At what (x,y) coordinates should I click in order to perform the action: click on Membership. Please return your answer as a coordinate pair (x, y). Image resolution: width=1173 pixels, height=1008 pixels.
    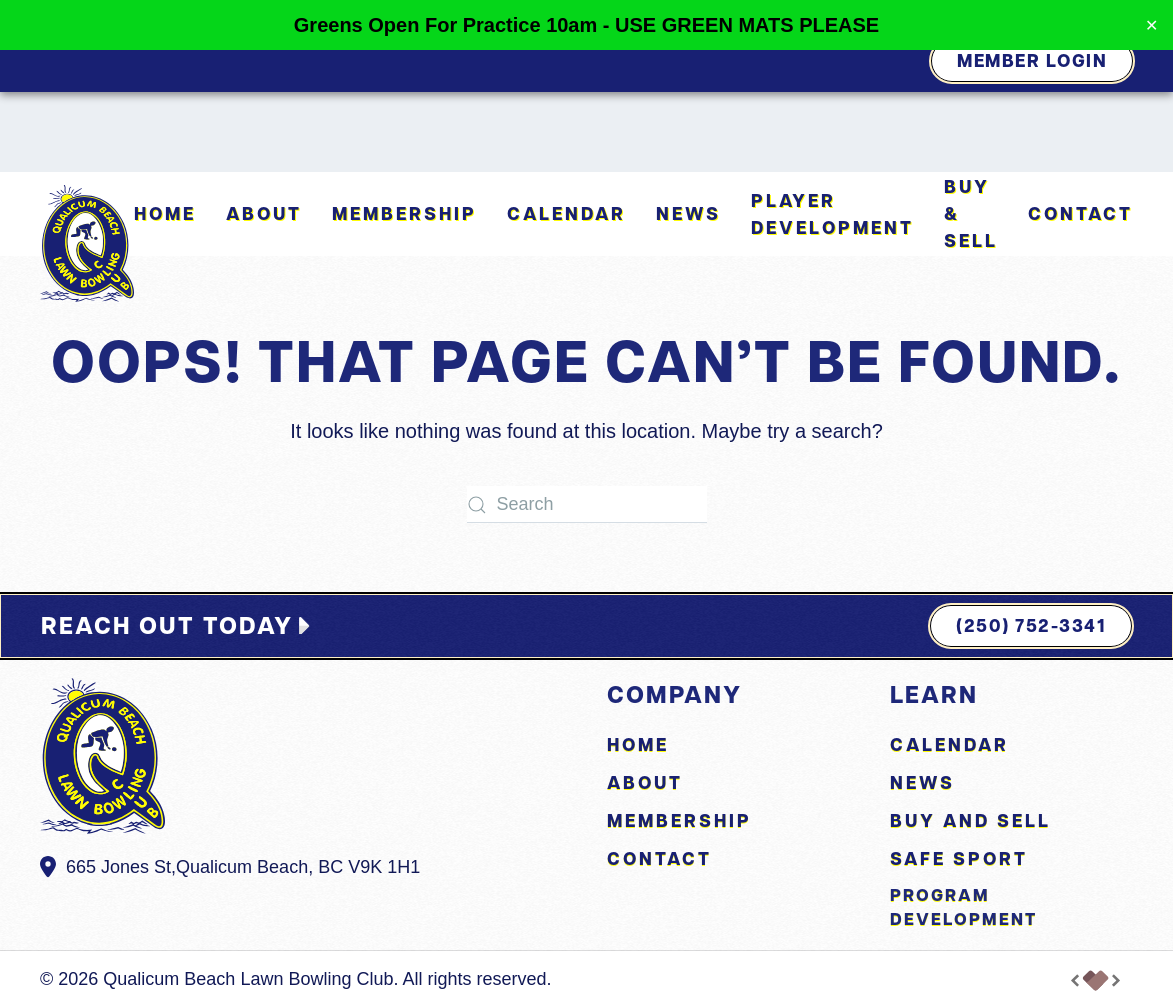
    Looking at the image, I should click on (404, 213).